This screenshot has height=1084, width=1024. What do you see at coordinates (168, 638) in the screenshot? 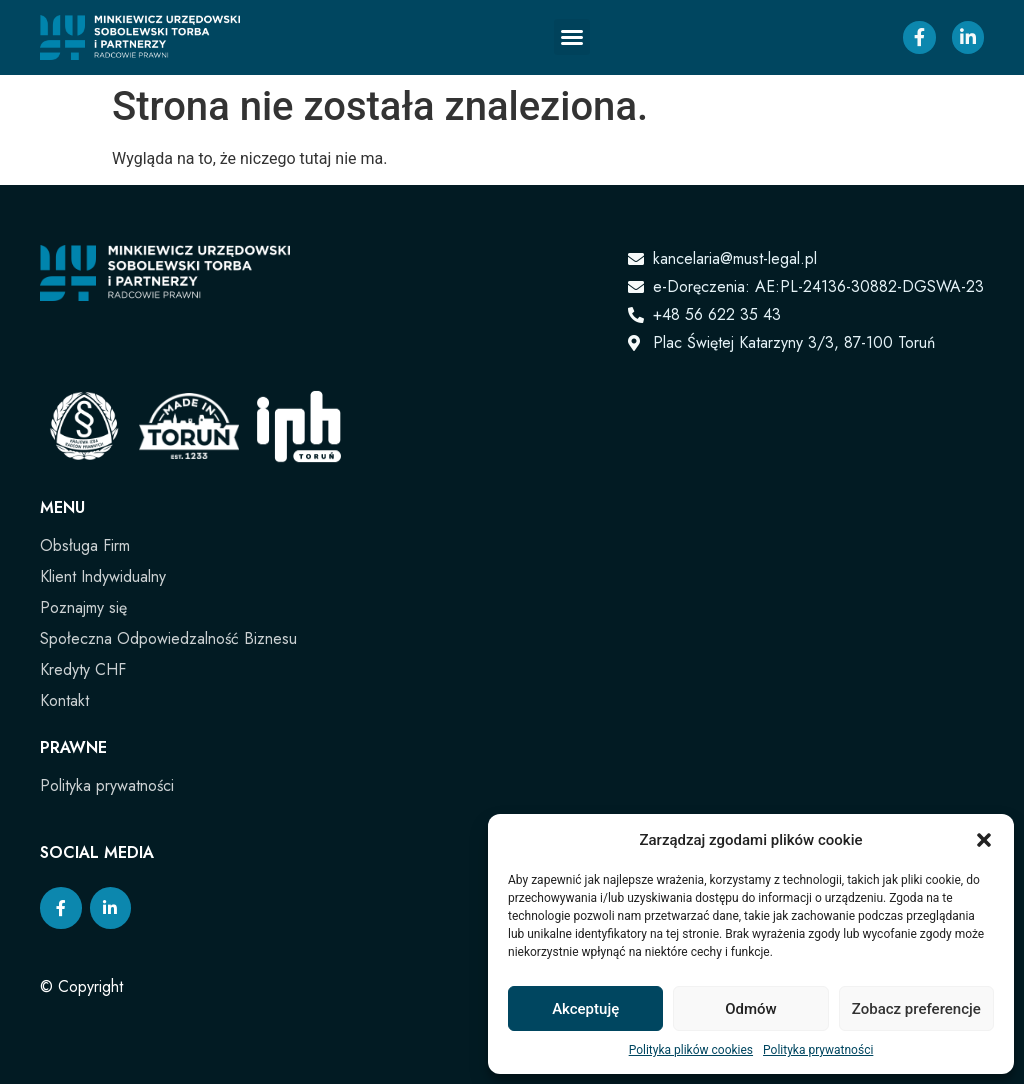
I see `Społeczna Odpowiedzalność Biznesu` at bounding box center [168, 638].